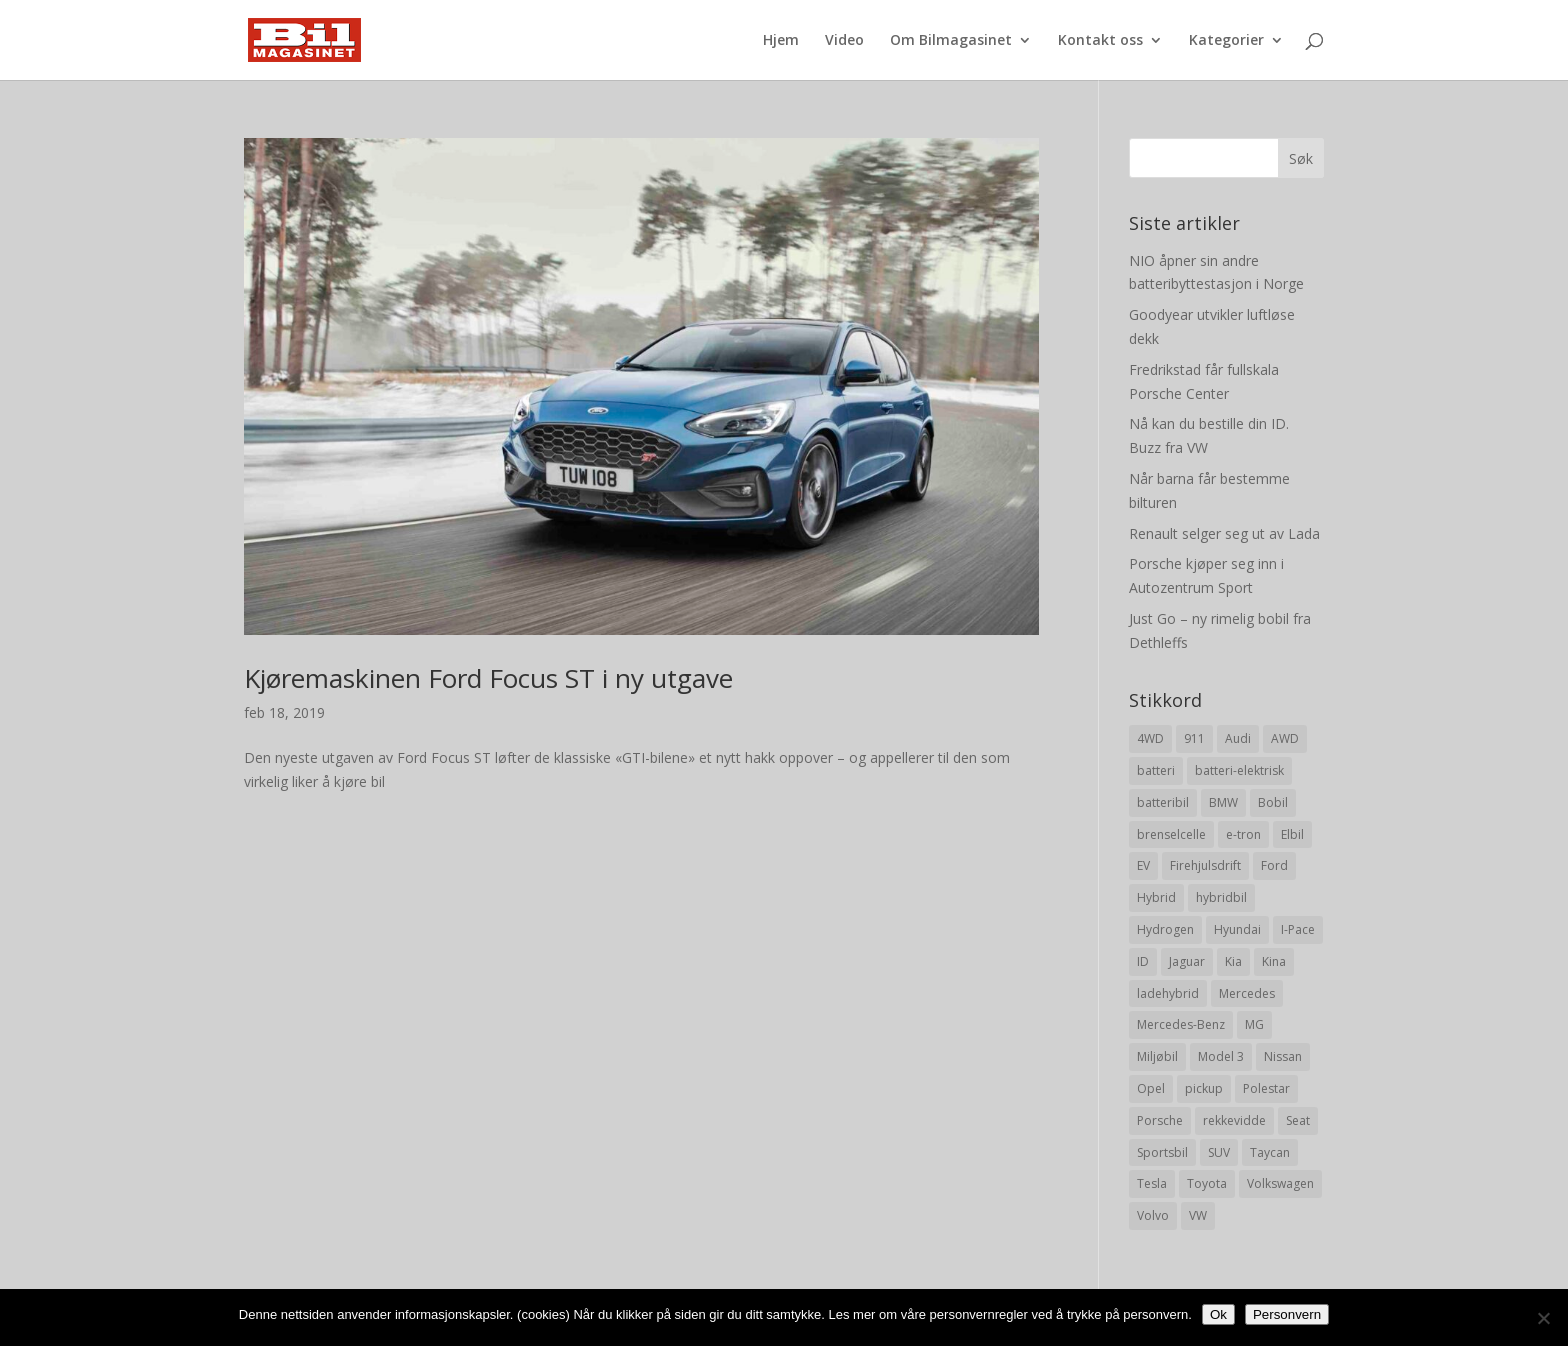 This screenshot has width=1568, height=1346. Describe the element at coordinates (1153, 1215) in the screenshot. I see `Volvo [Volvo (21 elementer)]` at that location.